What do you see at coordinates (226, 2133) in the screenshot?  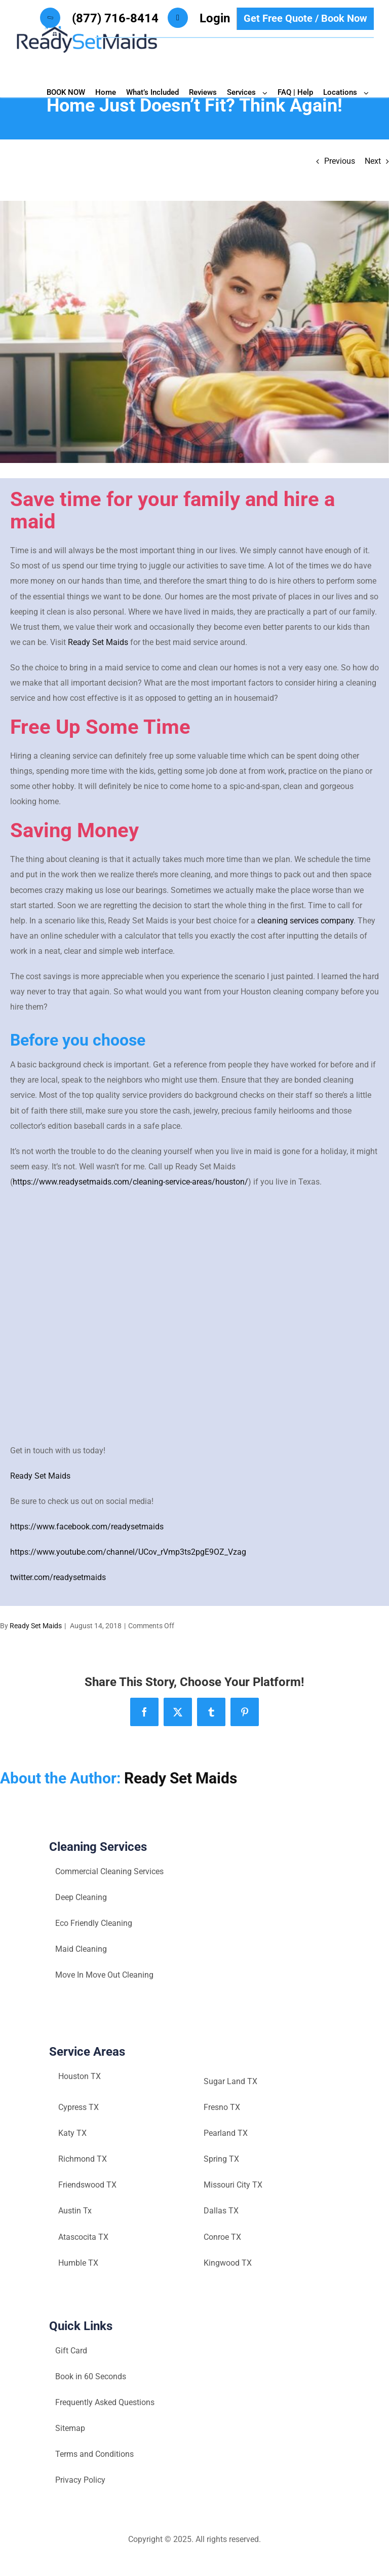 I see `Pearland TX` at bounding box center [226, 2133].